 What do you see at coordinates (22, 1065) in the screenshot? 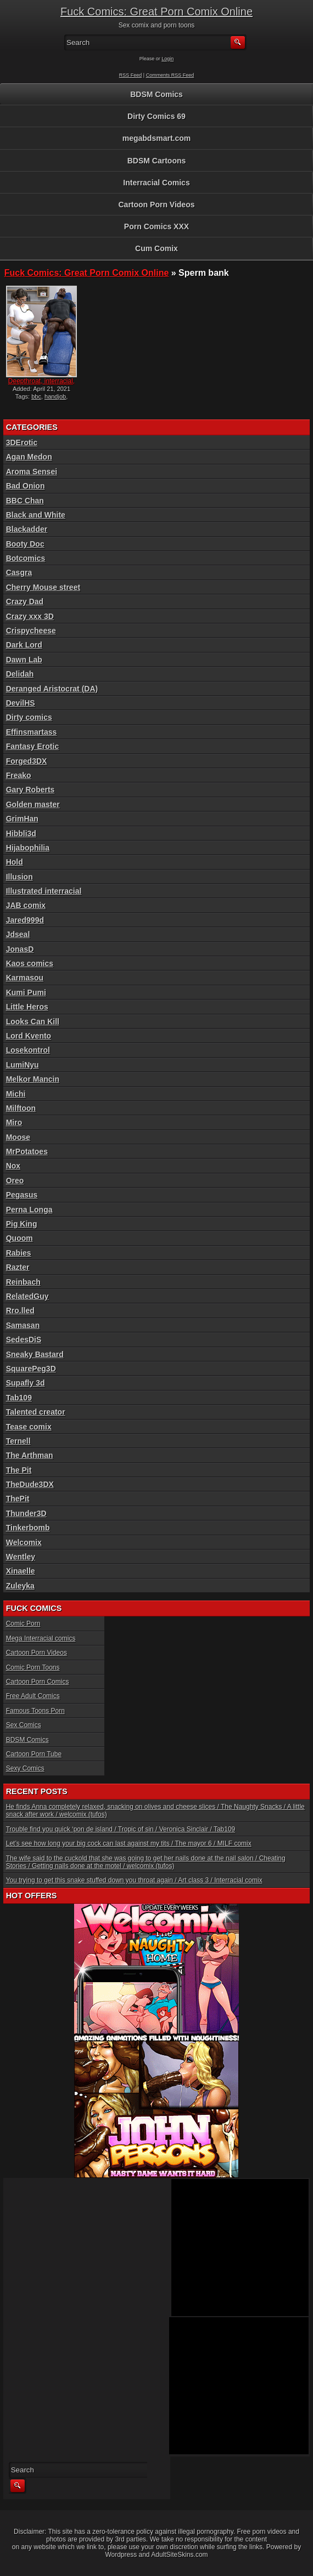
I see `LumiNyu` at bounding box center [22, 1065].